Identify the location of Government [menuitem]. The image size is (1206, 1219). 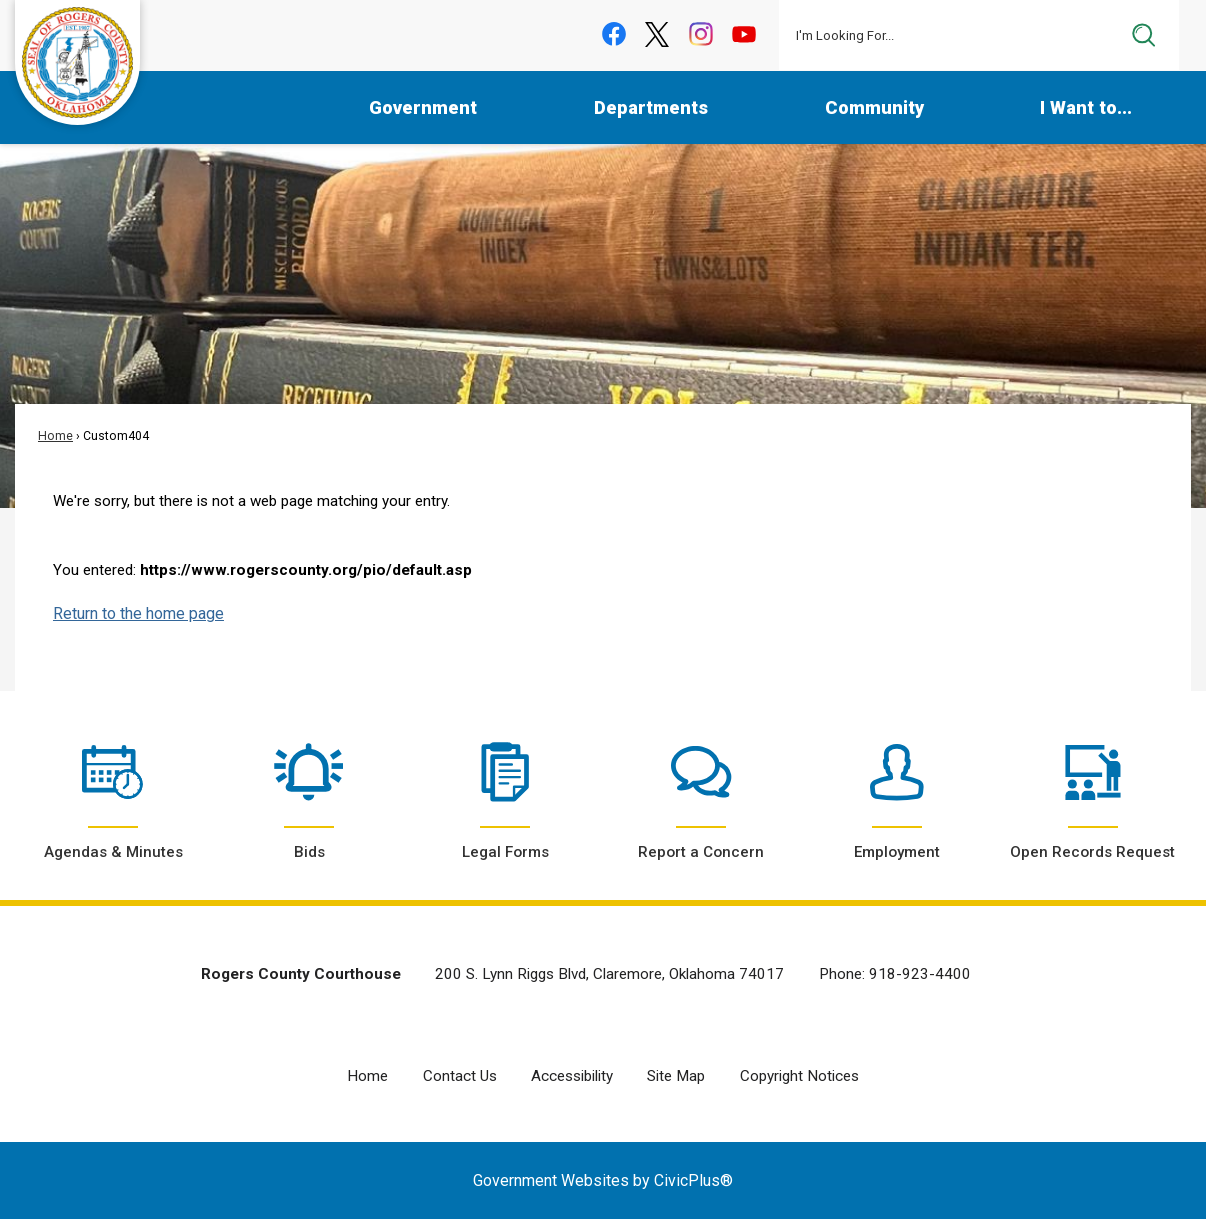
(423, 107).